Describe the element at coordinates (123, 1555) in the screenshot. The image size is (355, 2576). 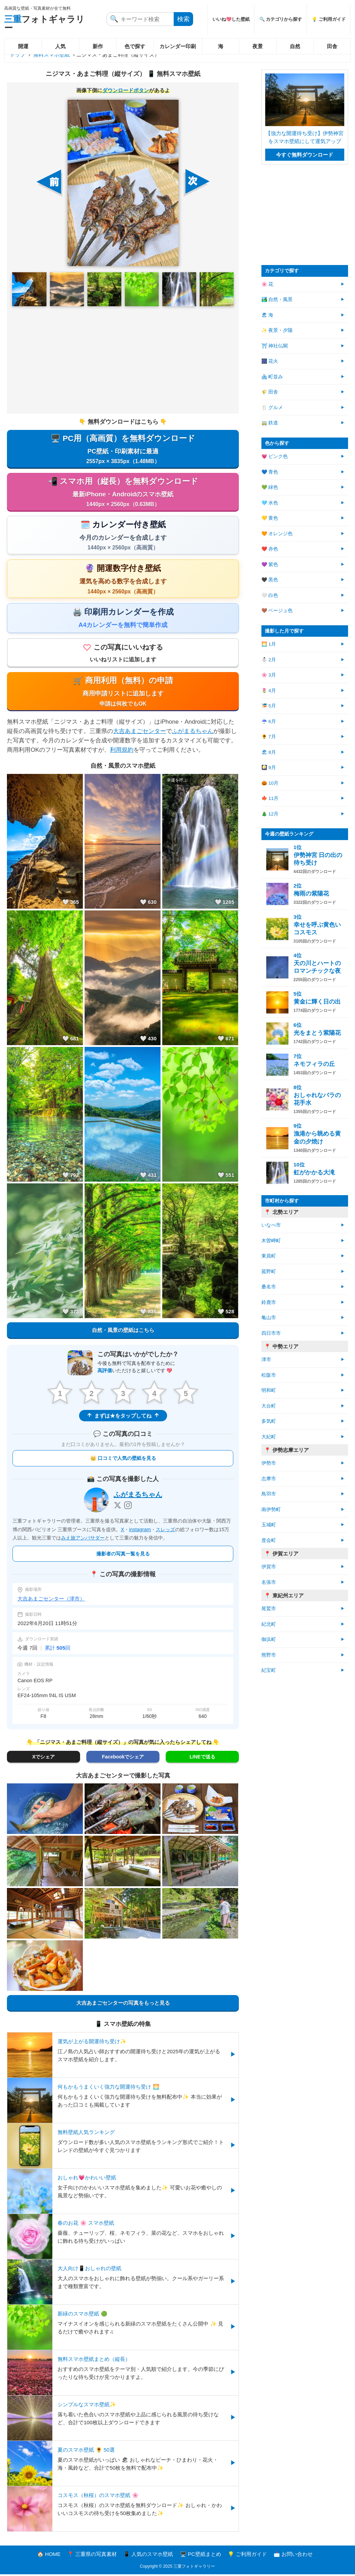
I see `撮影者の写真一覧を見る` at that location.